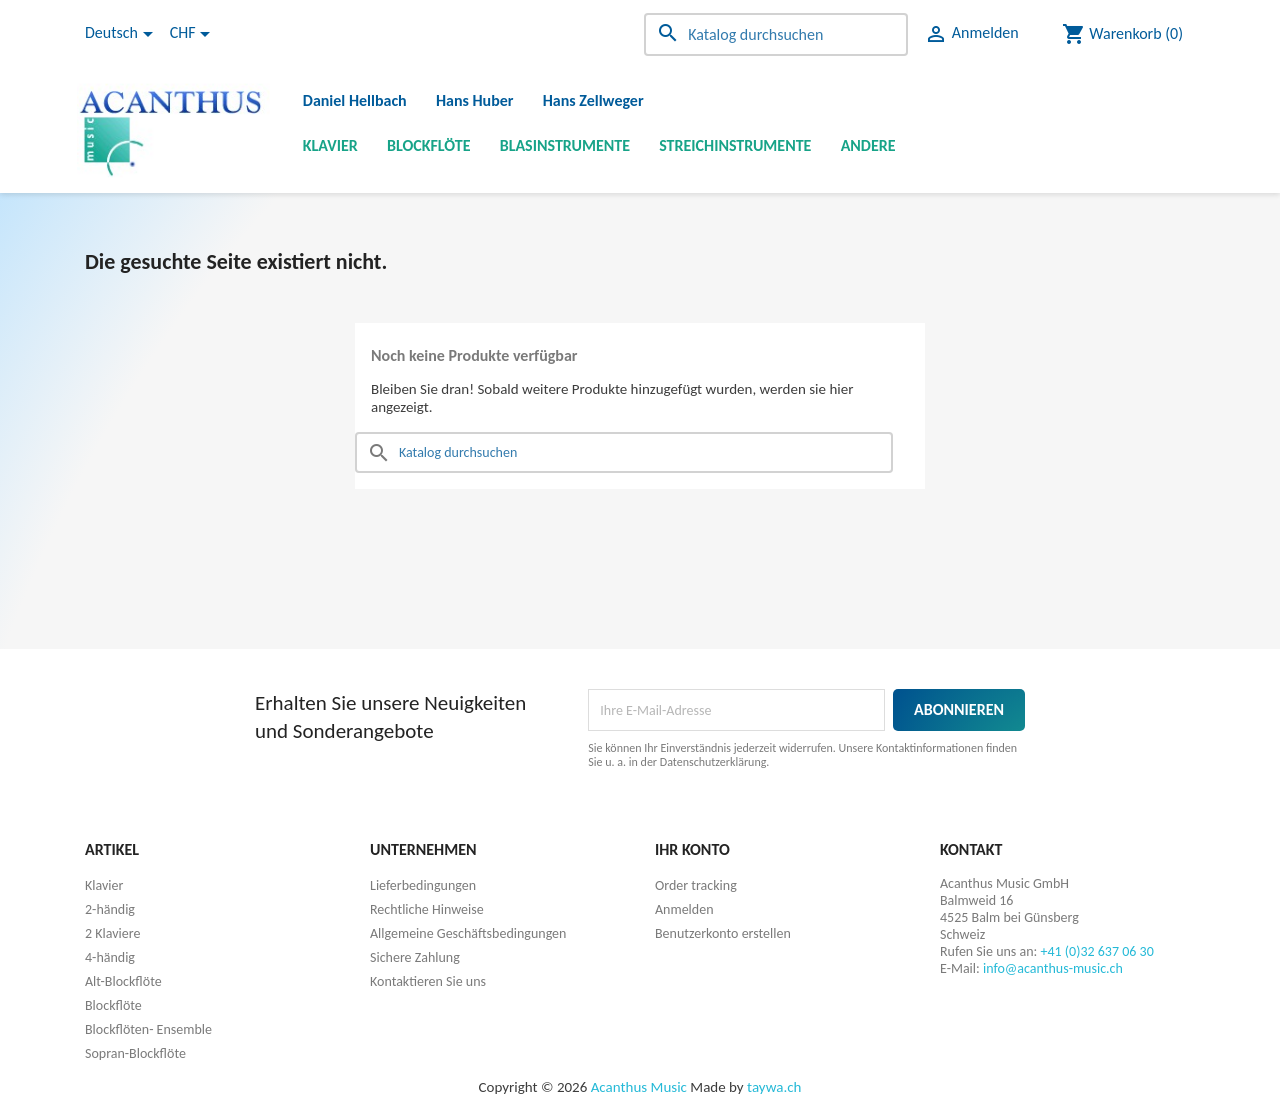 This screenshot has height=1112, width=1280. I want to click on Rechtliche Hinweise, so click(427, 909).